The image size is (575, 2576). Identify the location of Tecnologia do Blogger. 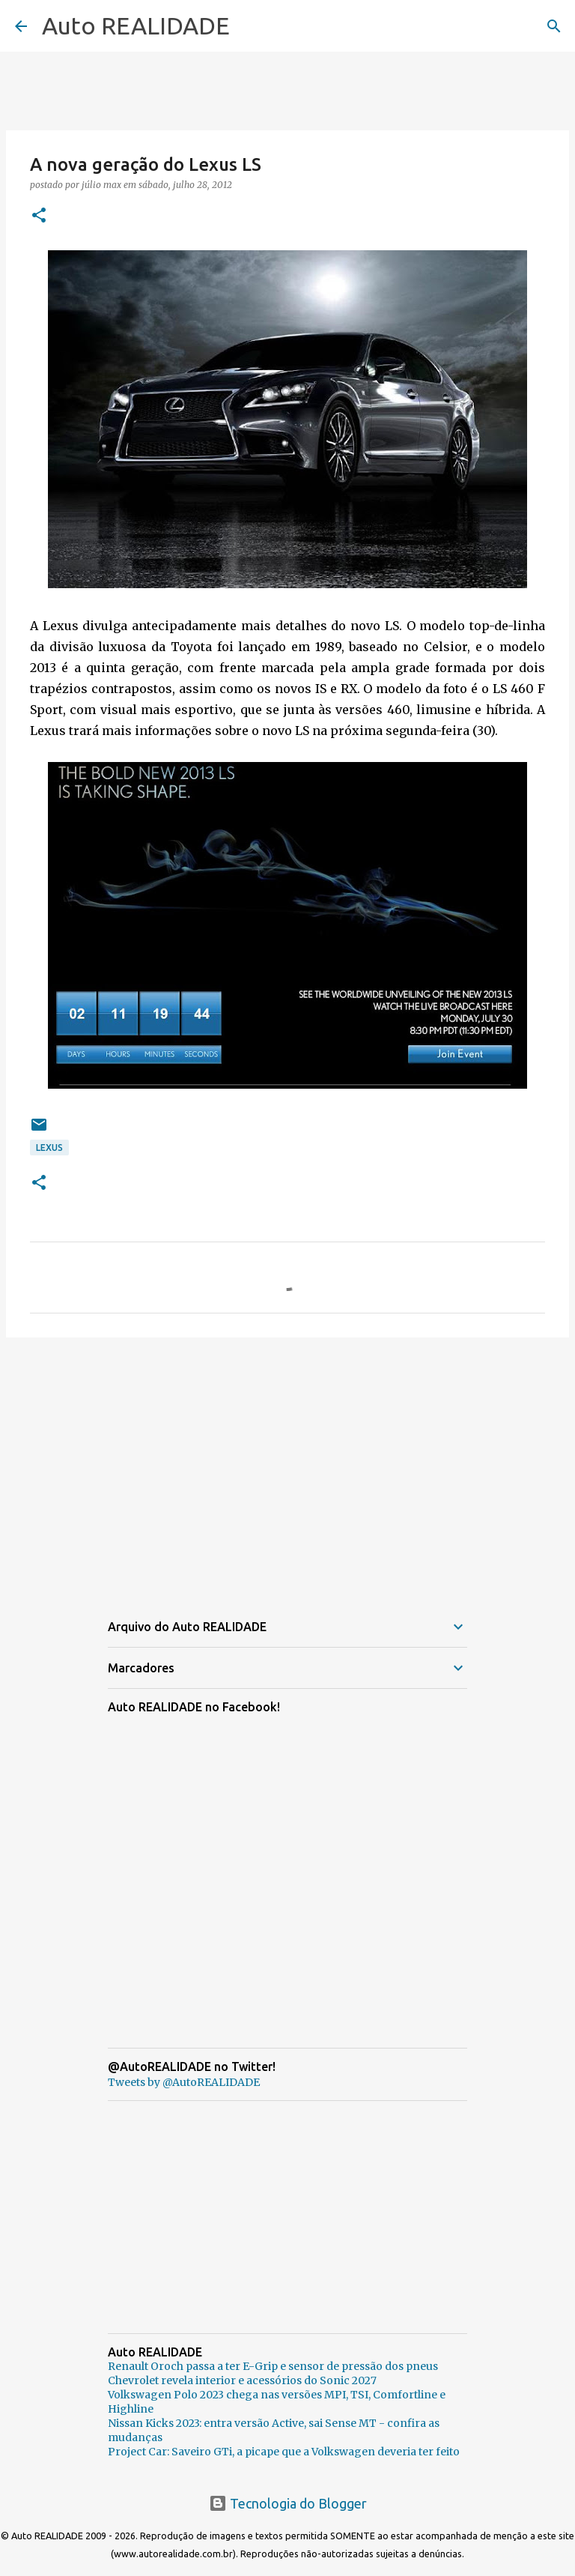
(288, 2503).